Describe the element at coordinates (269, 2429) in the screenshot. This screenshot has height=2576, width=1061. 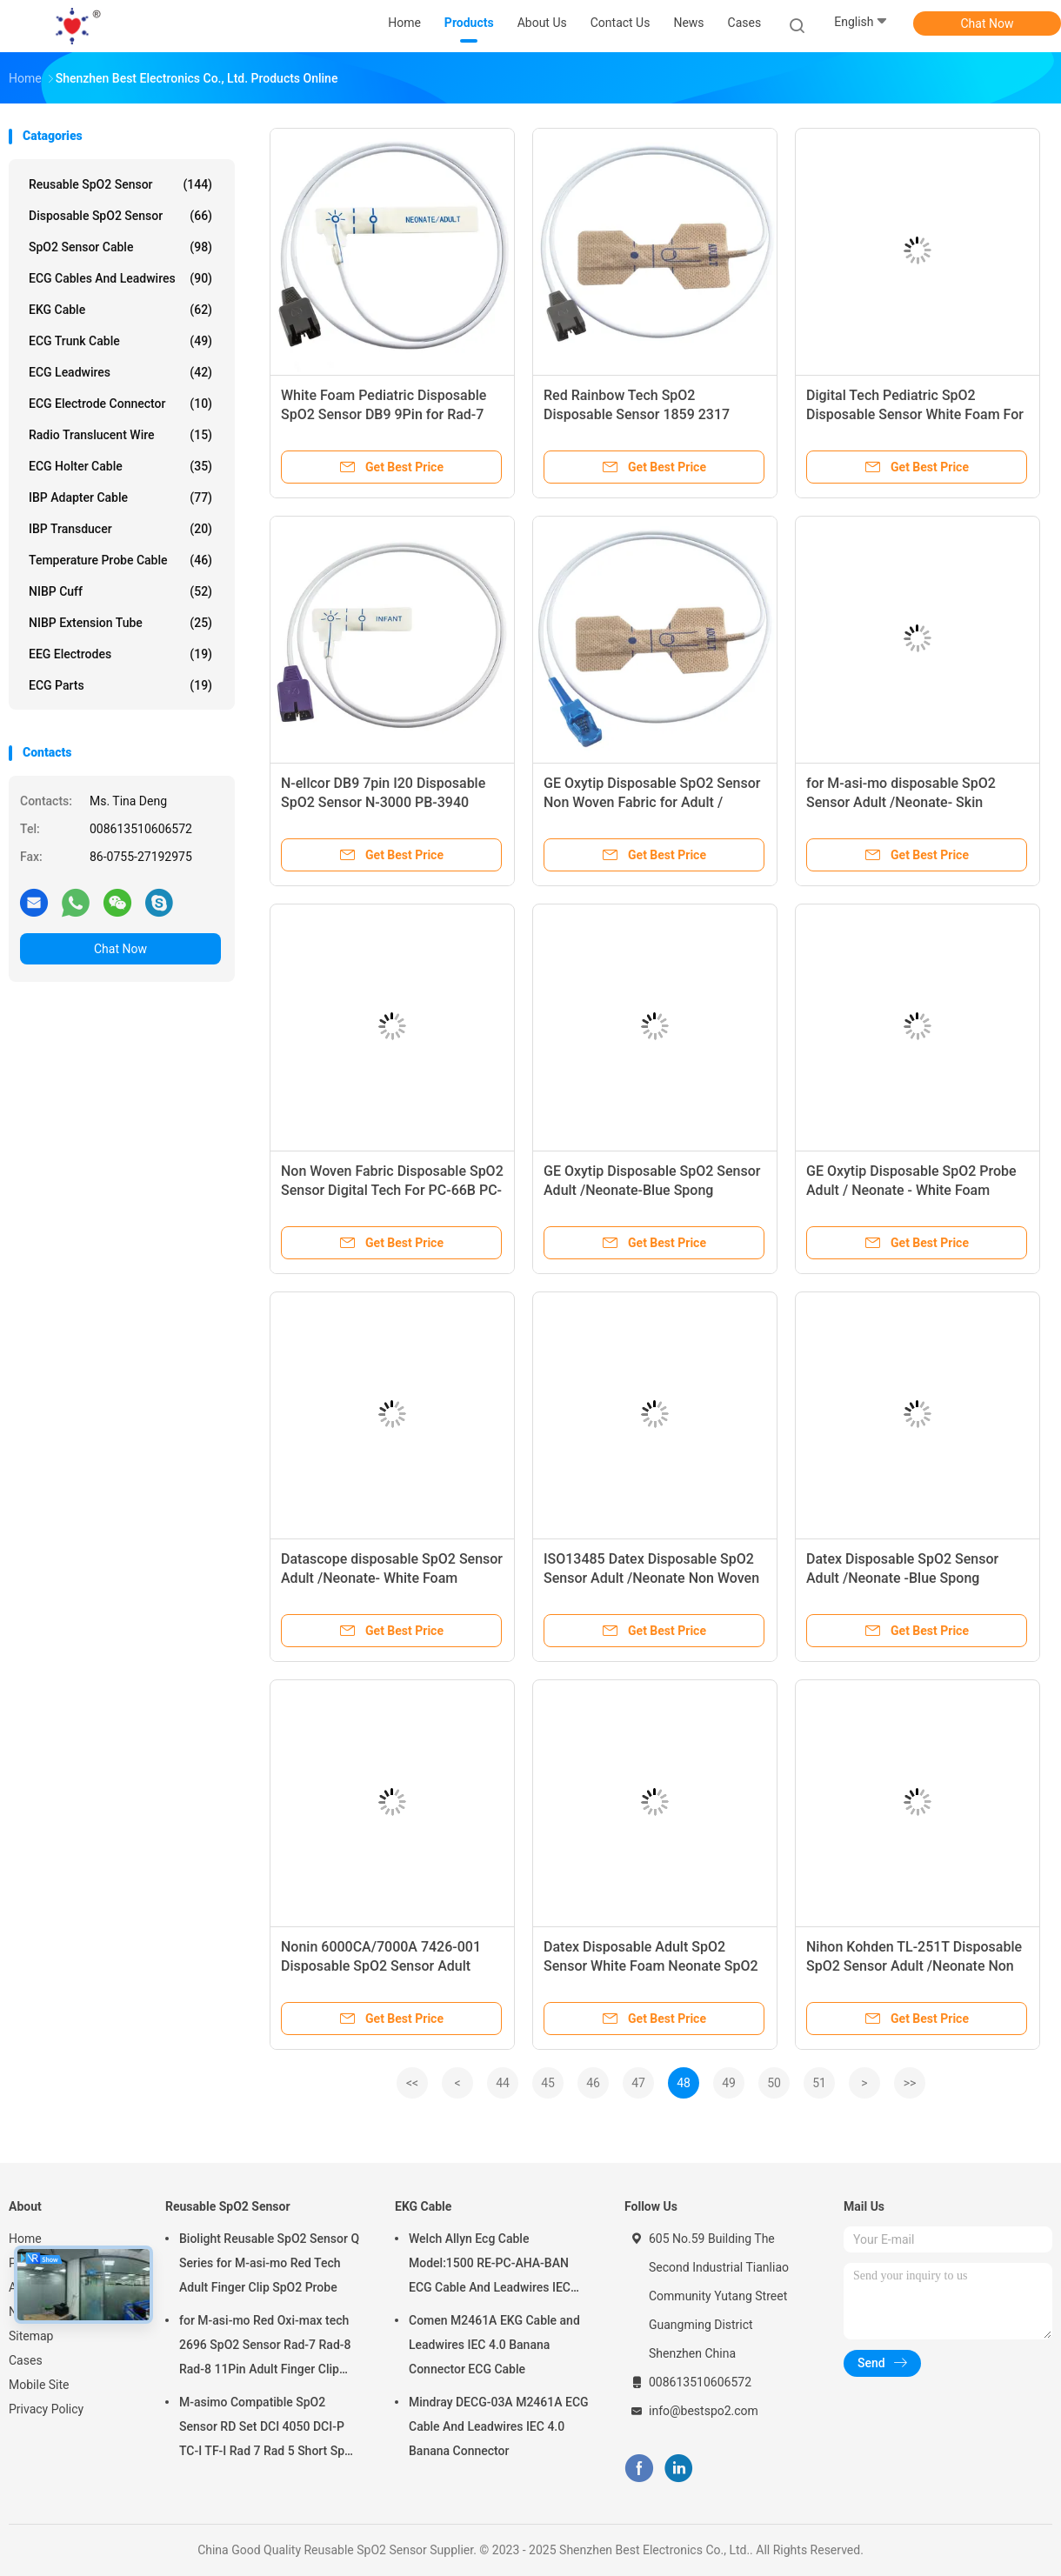
I see `M-asimo Compatible SpO2 Sensor RD Set DCI 4050 DCI-P TC-I TF-I Rad 7 Rad 5 Short SpO2 Probe Cable` at that location.